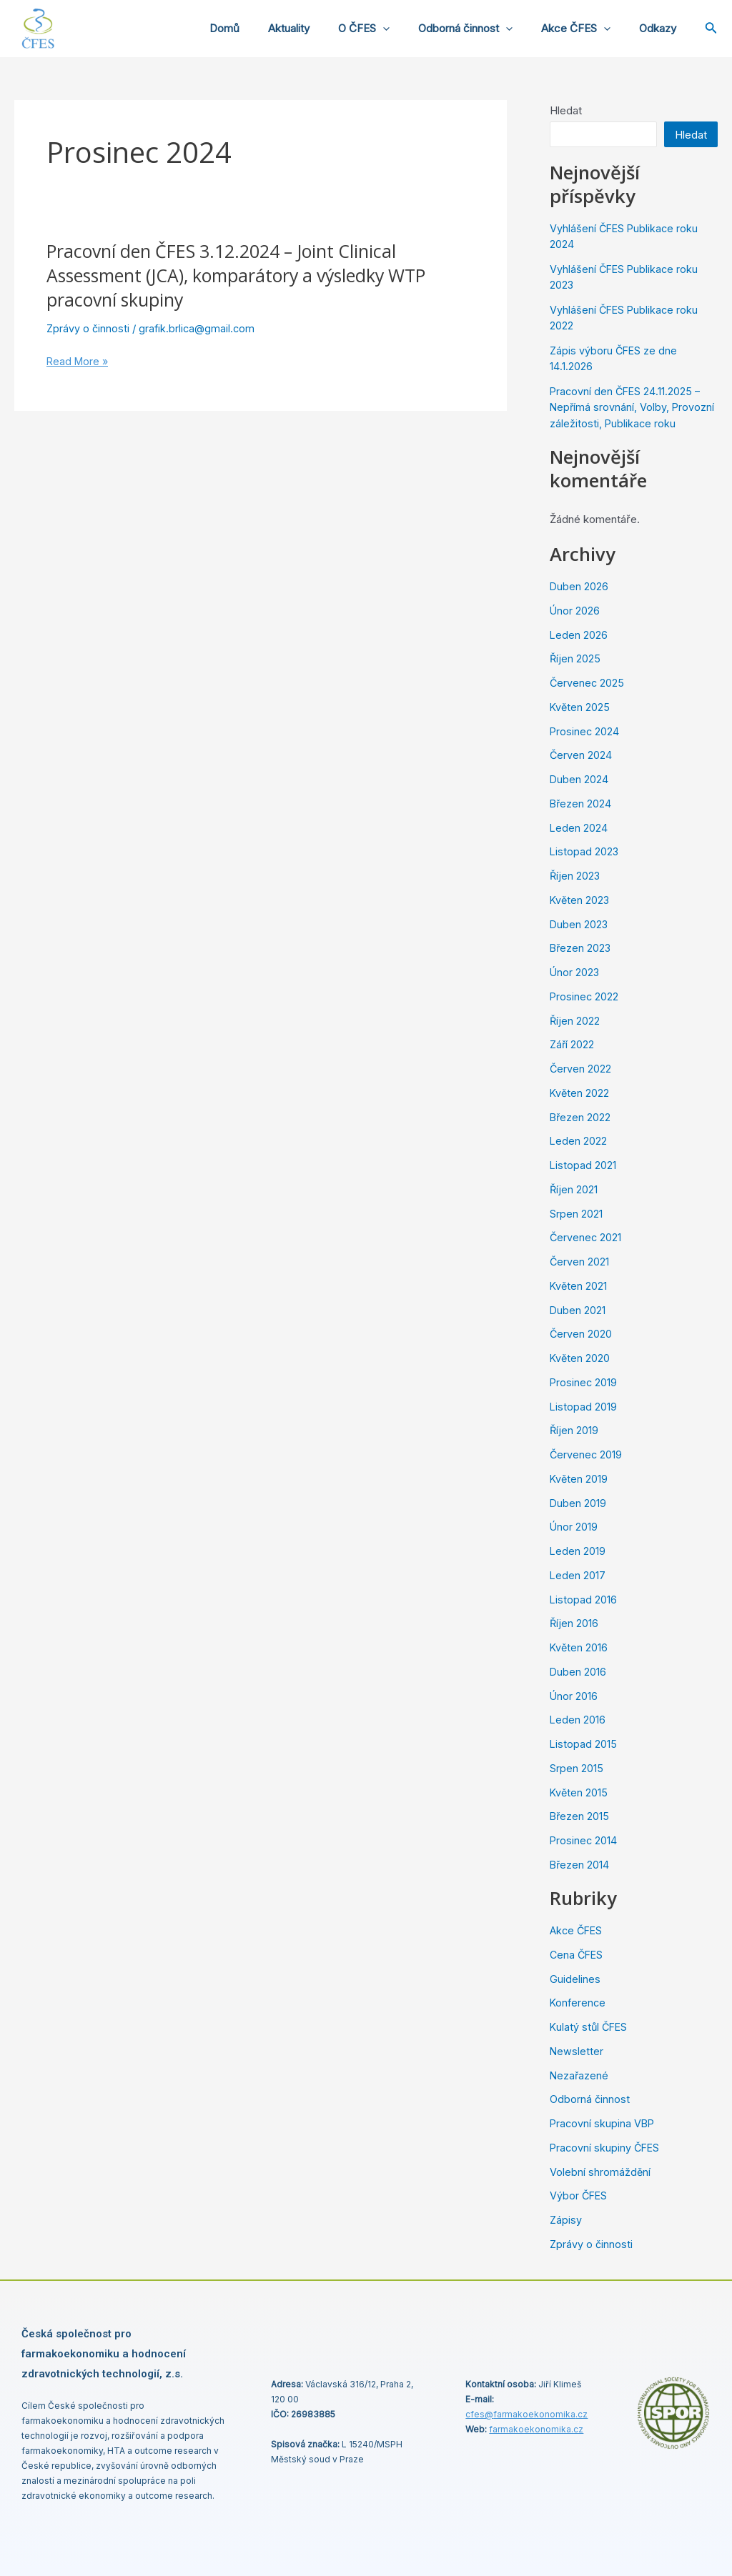 Image resolution: width=732 pixels, height=2576 pixels. Describe the element at coordinates (579, 828) in the screenshot. I see `Leden 2024` at that location.